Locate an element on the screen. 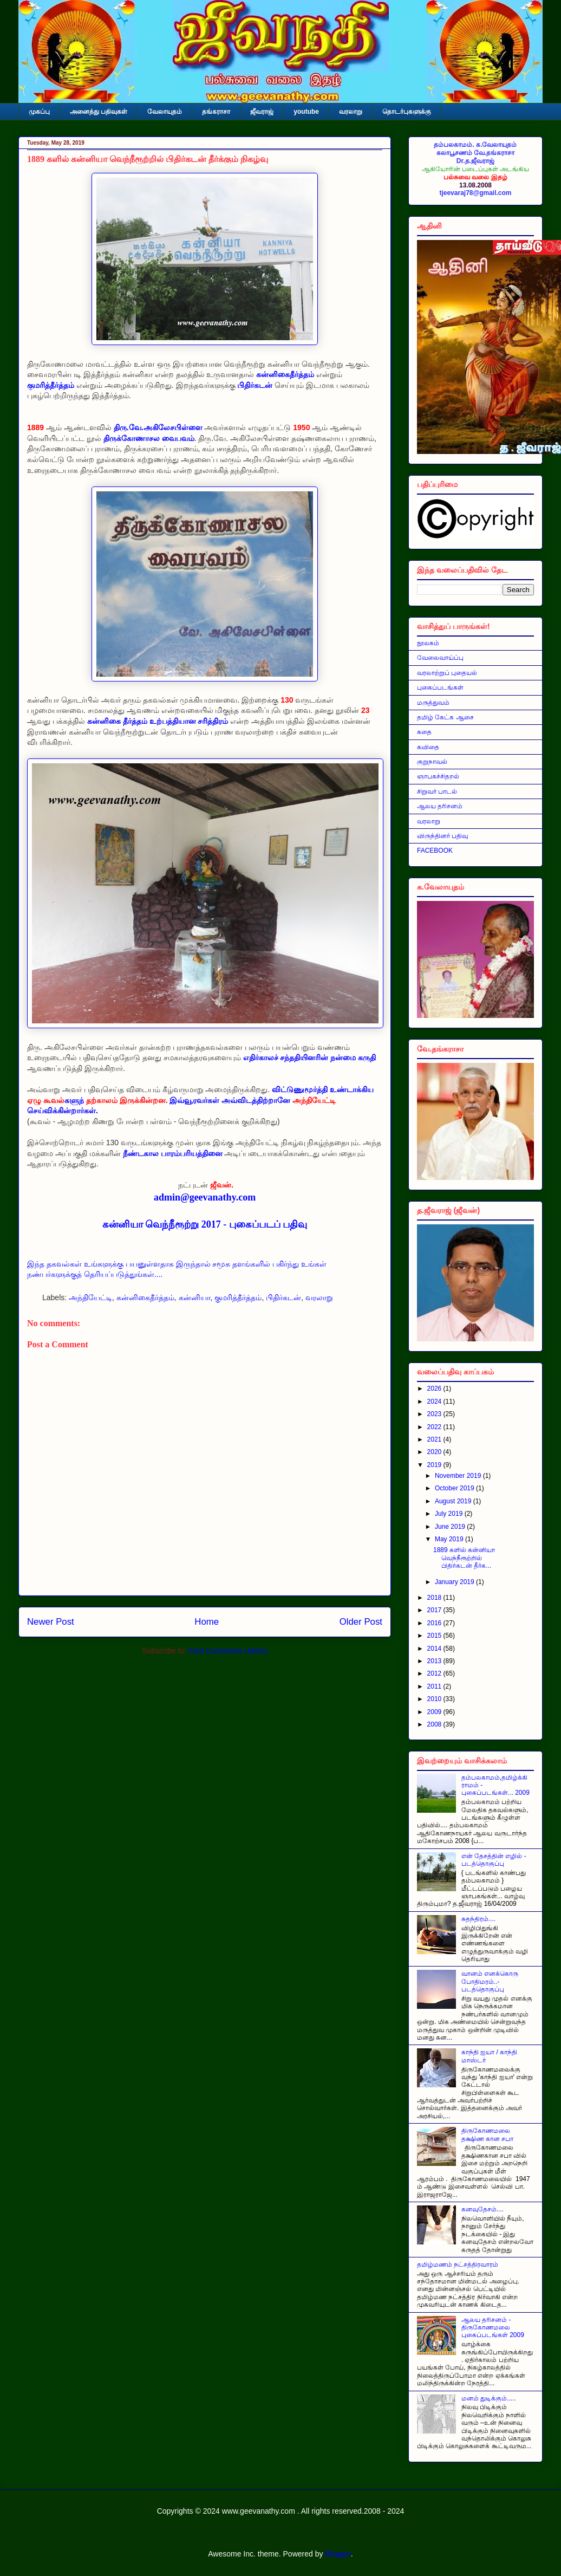 The image size is (561, 2576). 2024 is located at coordinates (435, 1401).